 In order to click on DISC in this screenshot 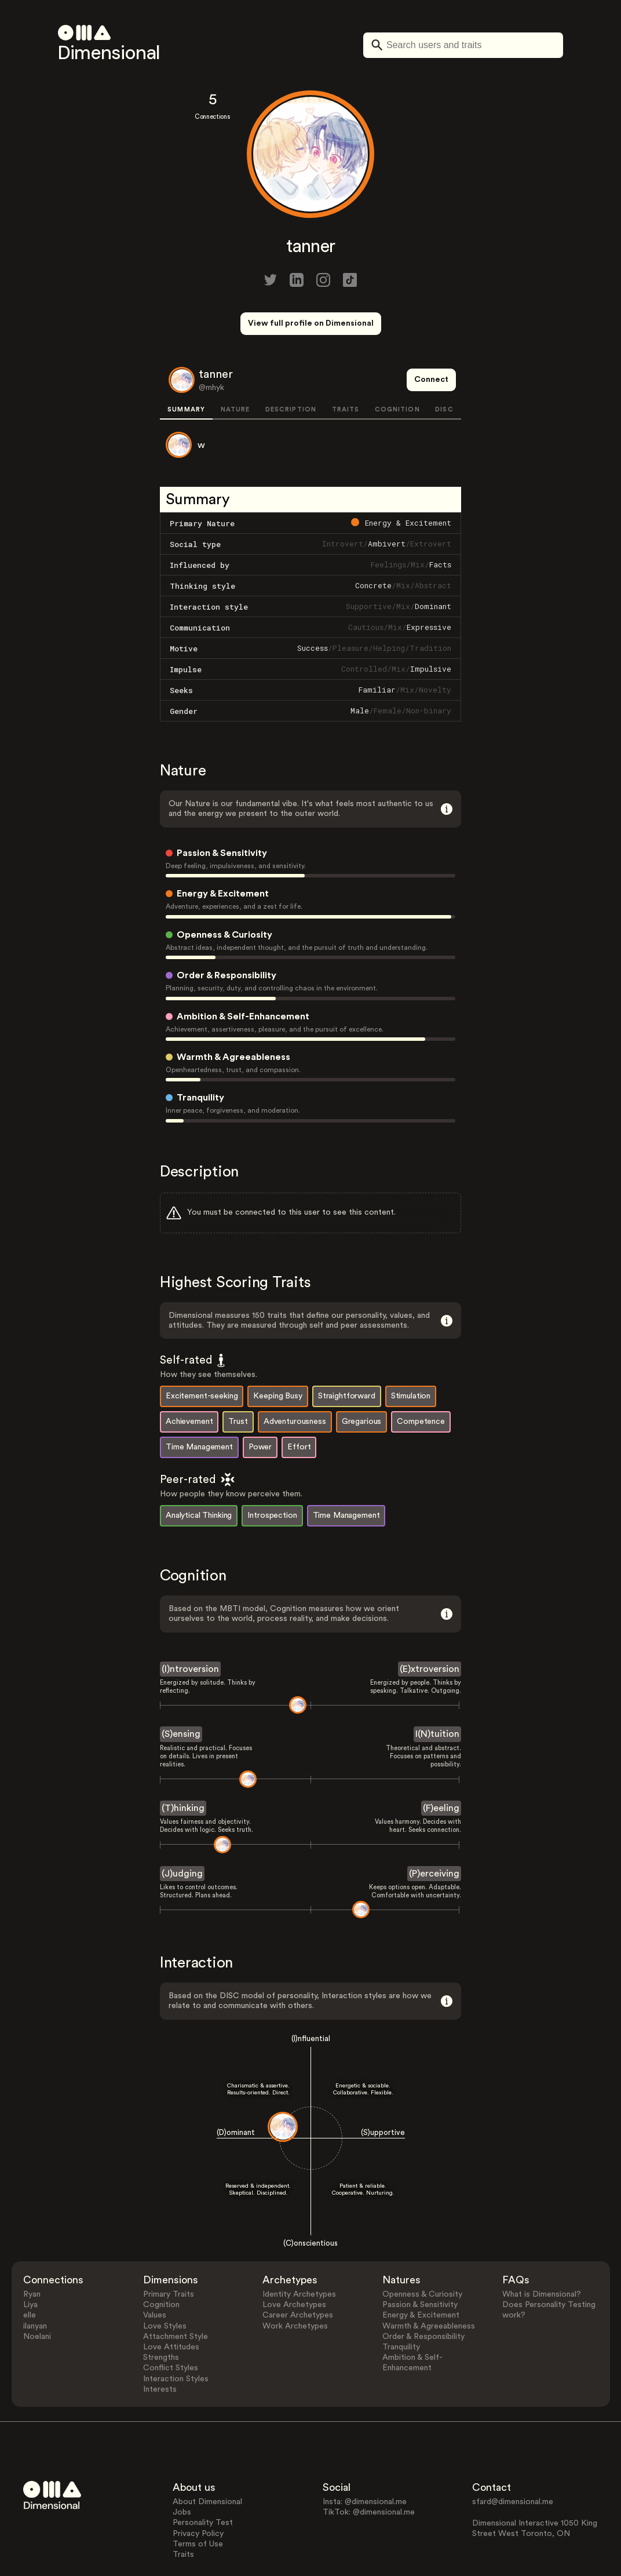, I will do `click(444, 366)`.